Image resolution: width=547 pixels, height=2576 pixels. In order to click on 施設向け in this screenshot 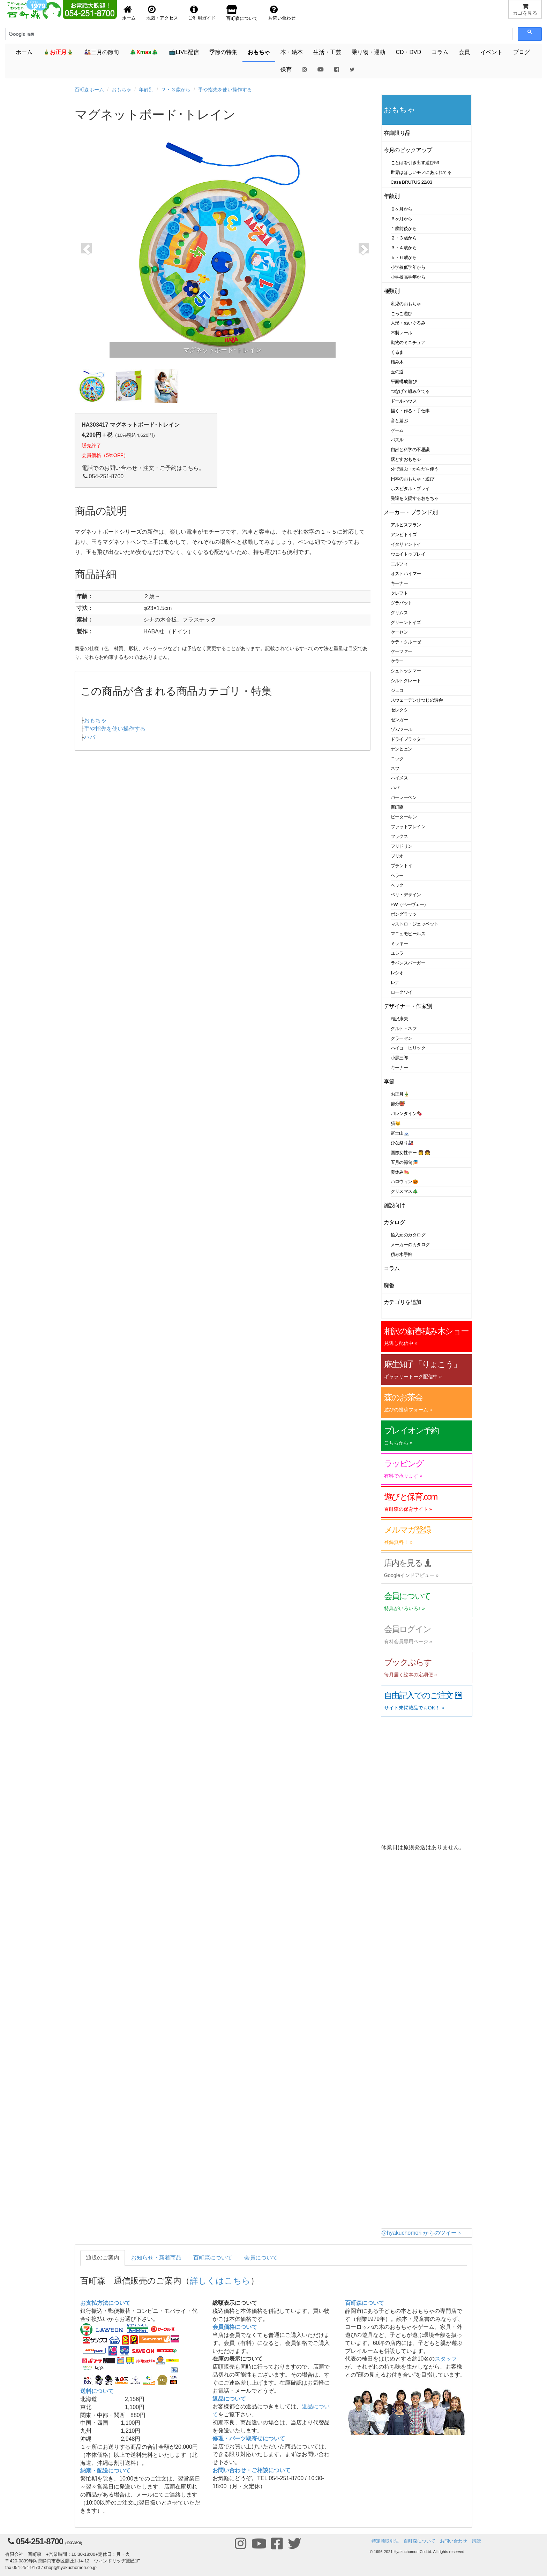, I will do `click(394, 1205)`.